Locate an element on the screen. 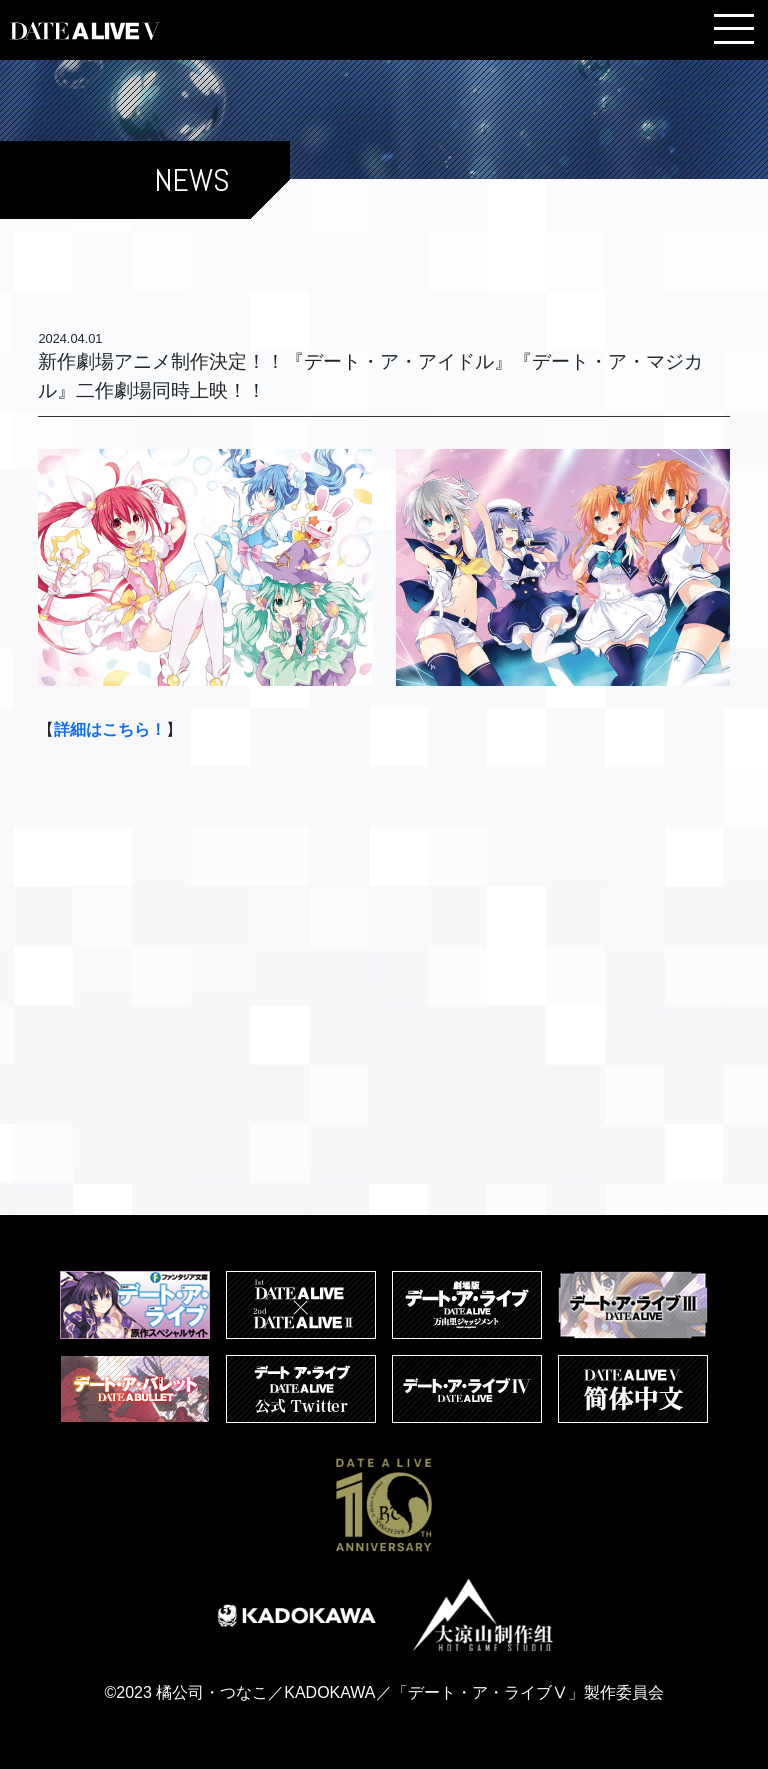 The width and height of the screenshot is (768, 1769). 詳細はこちら！ is located at coordinates (110, 729).